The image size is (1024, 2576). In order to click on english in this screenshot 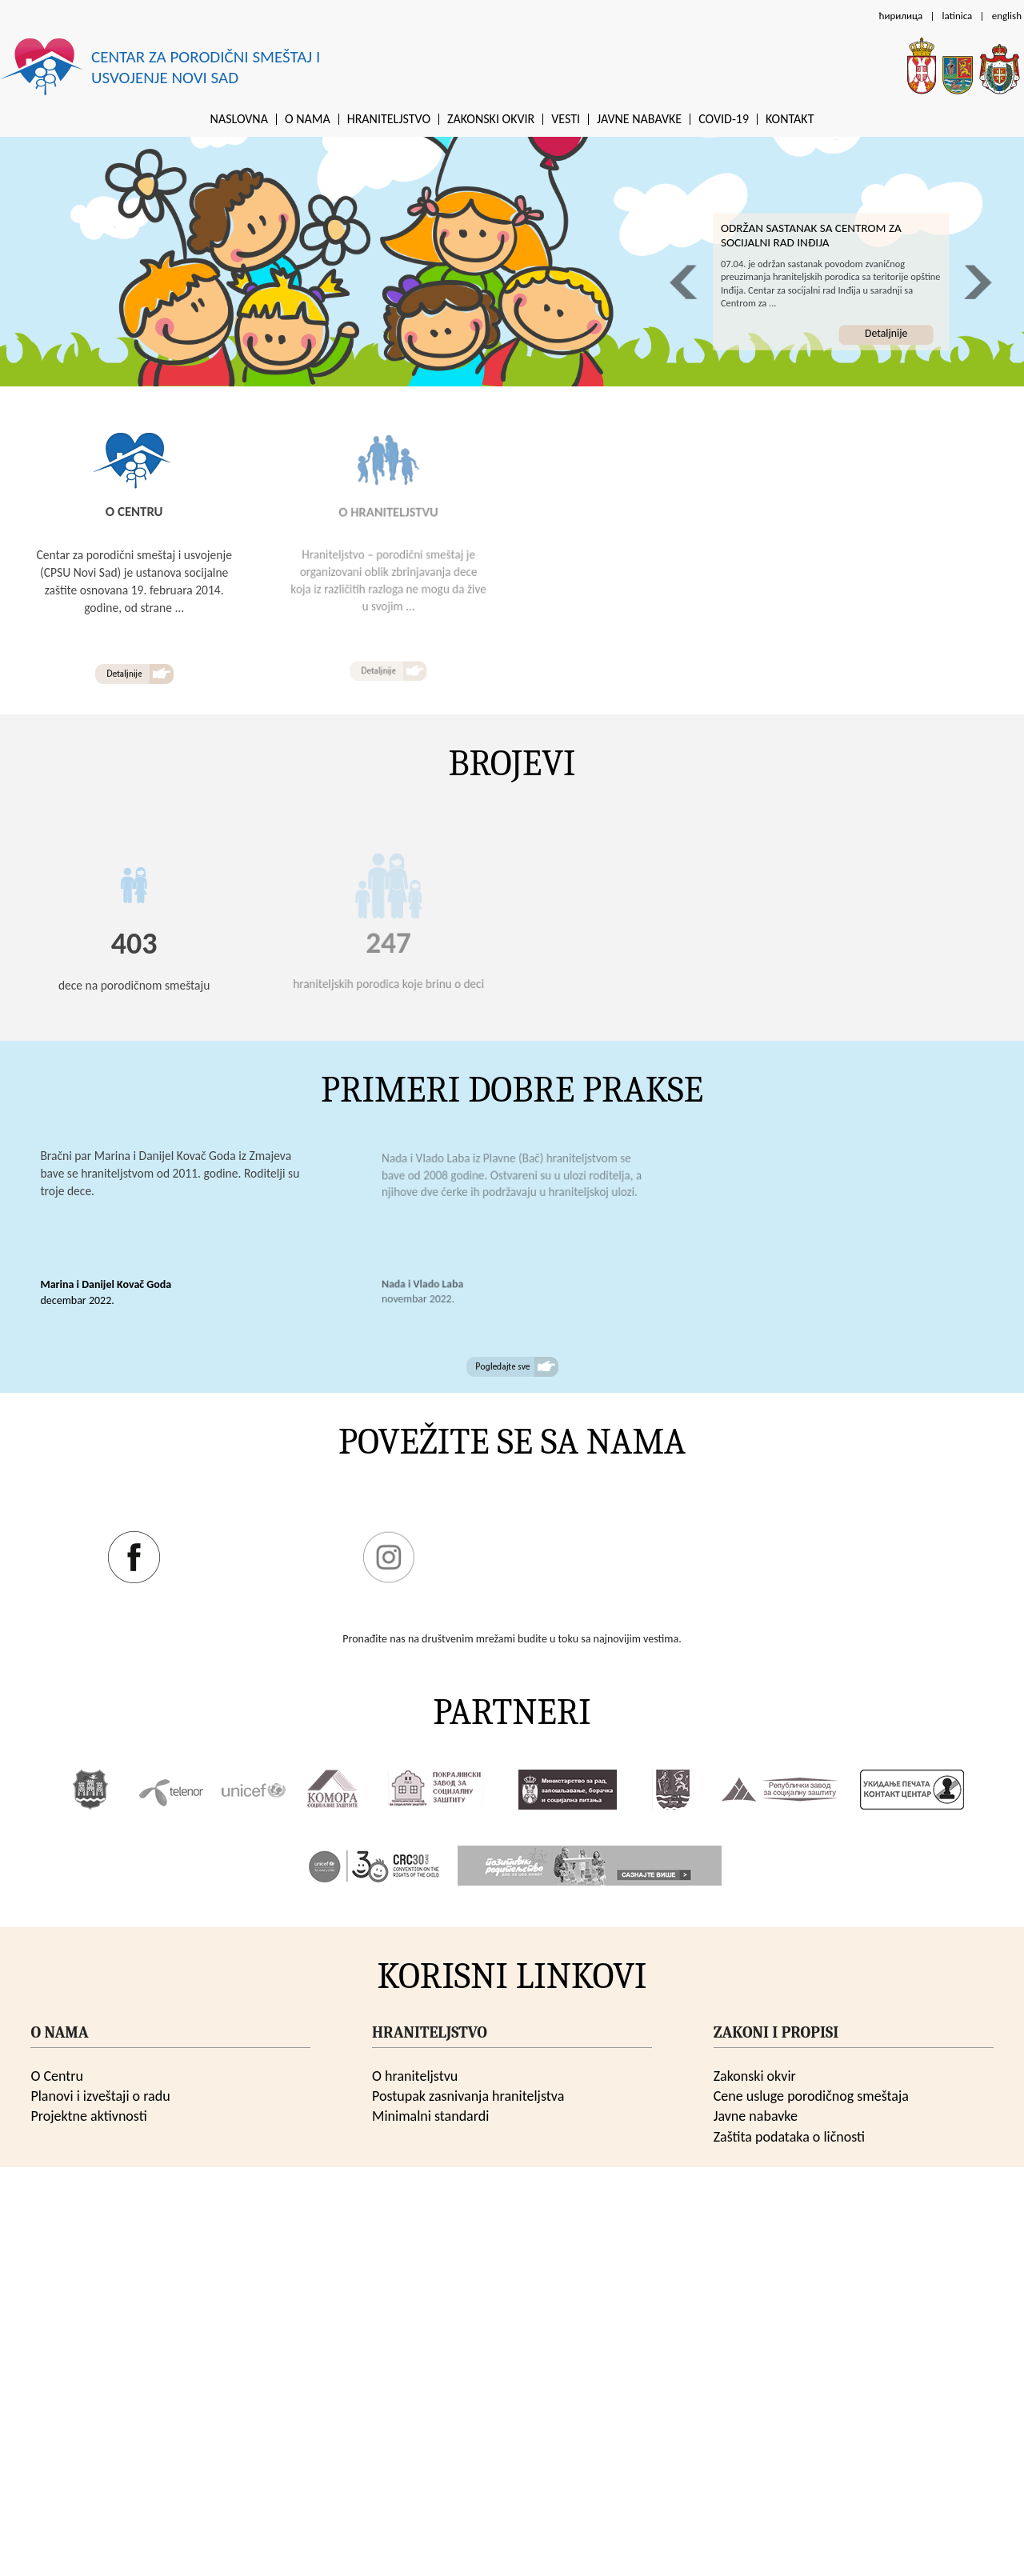, I will do `click(1007, 16)`.